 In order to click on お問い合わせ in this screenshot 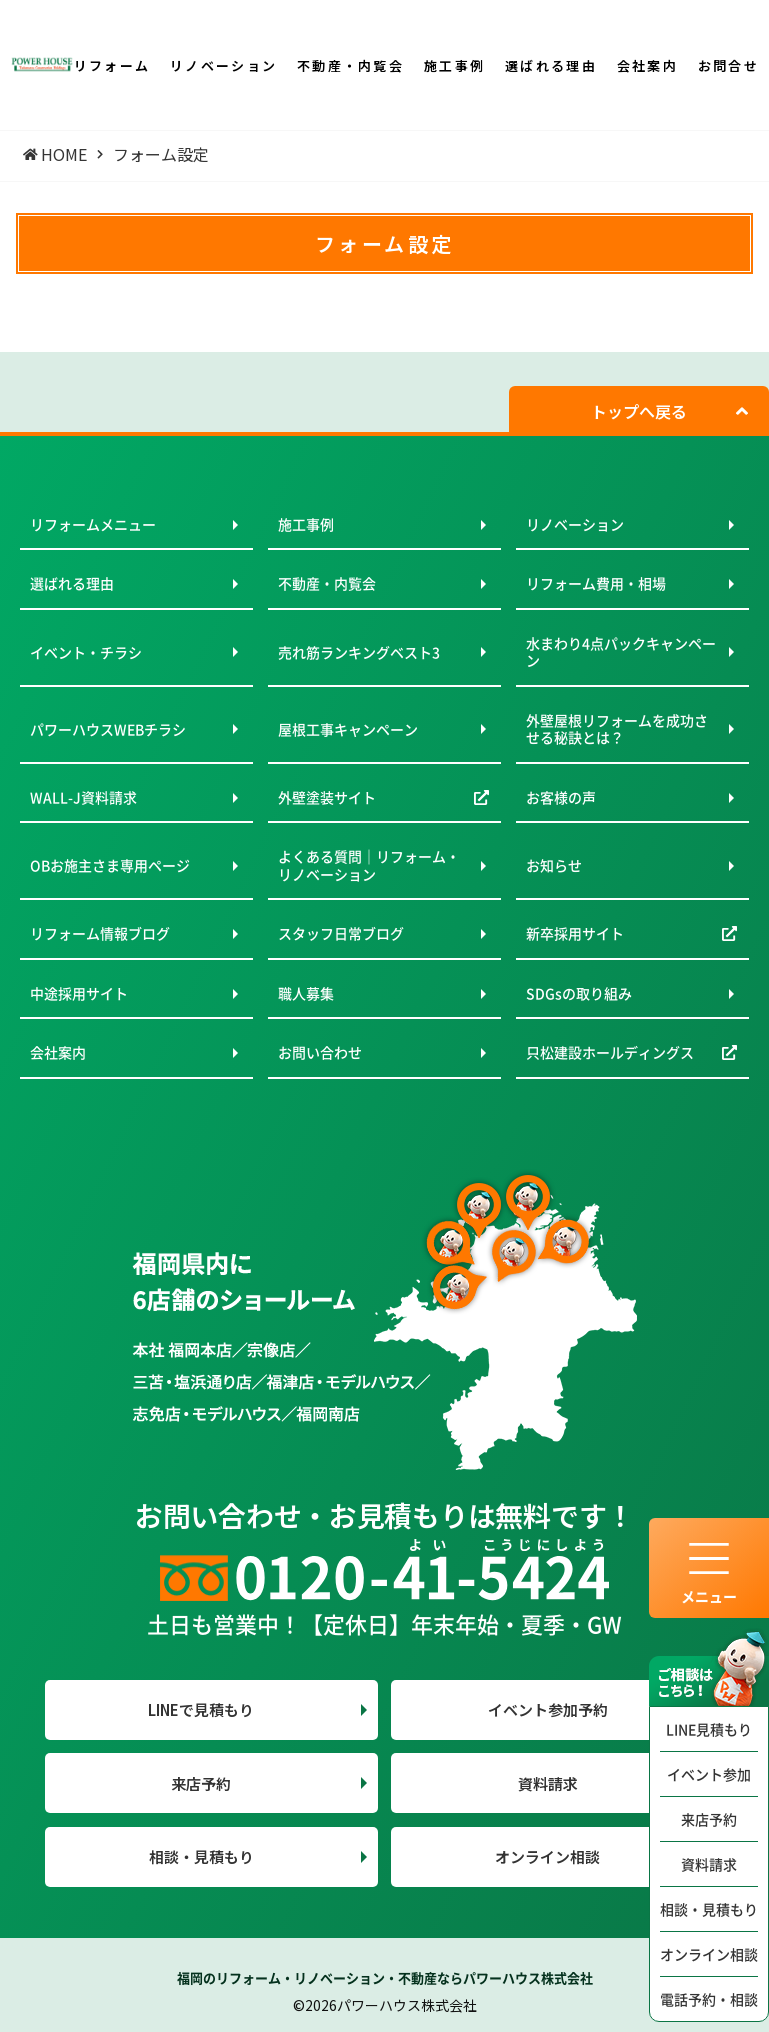, I will do `click(320, 1052)`.